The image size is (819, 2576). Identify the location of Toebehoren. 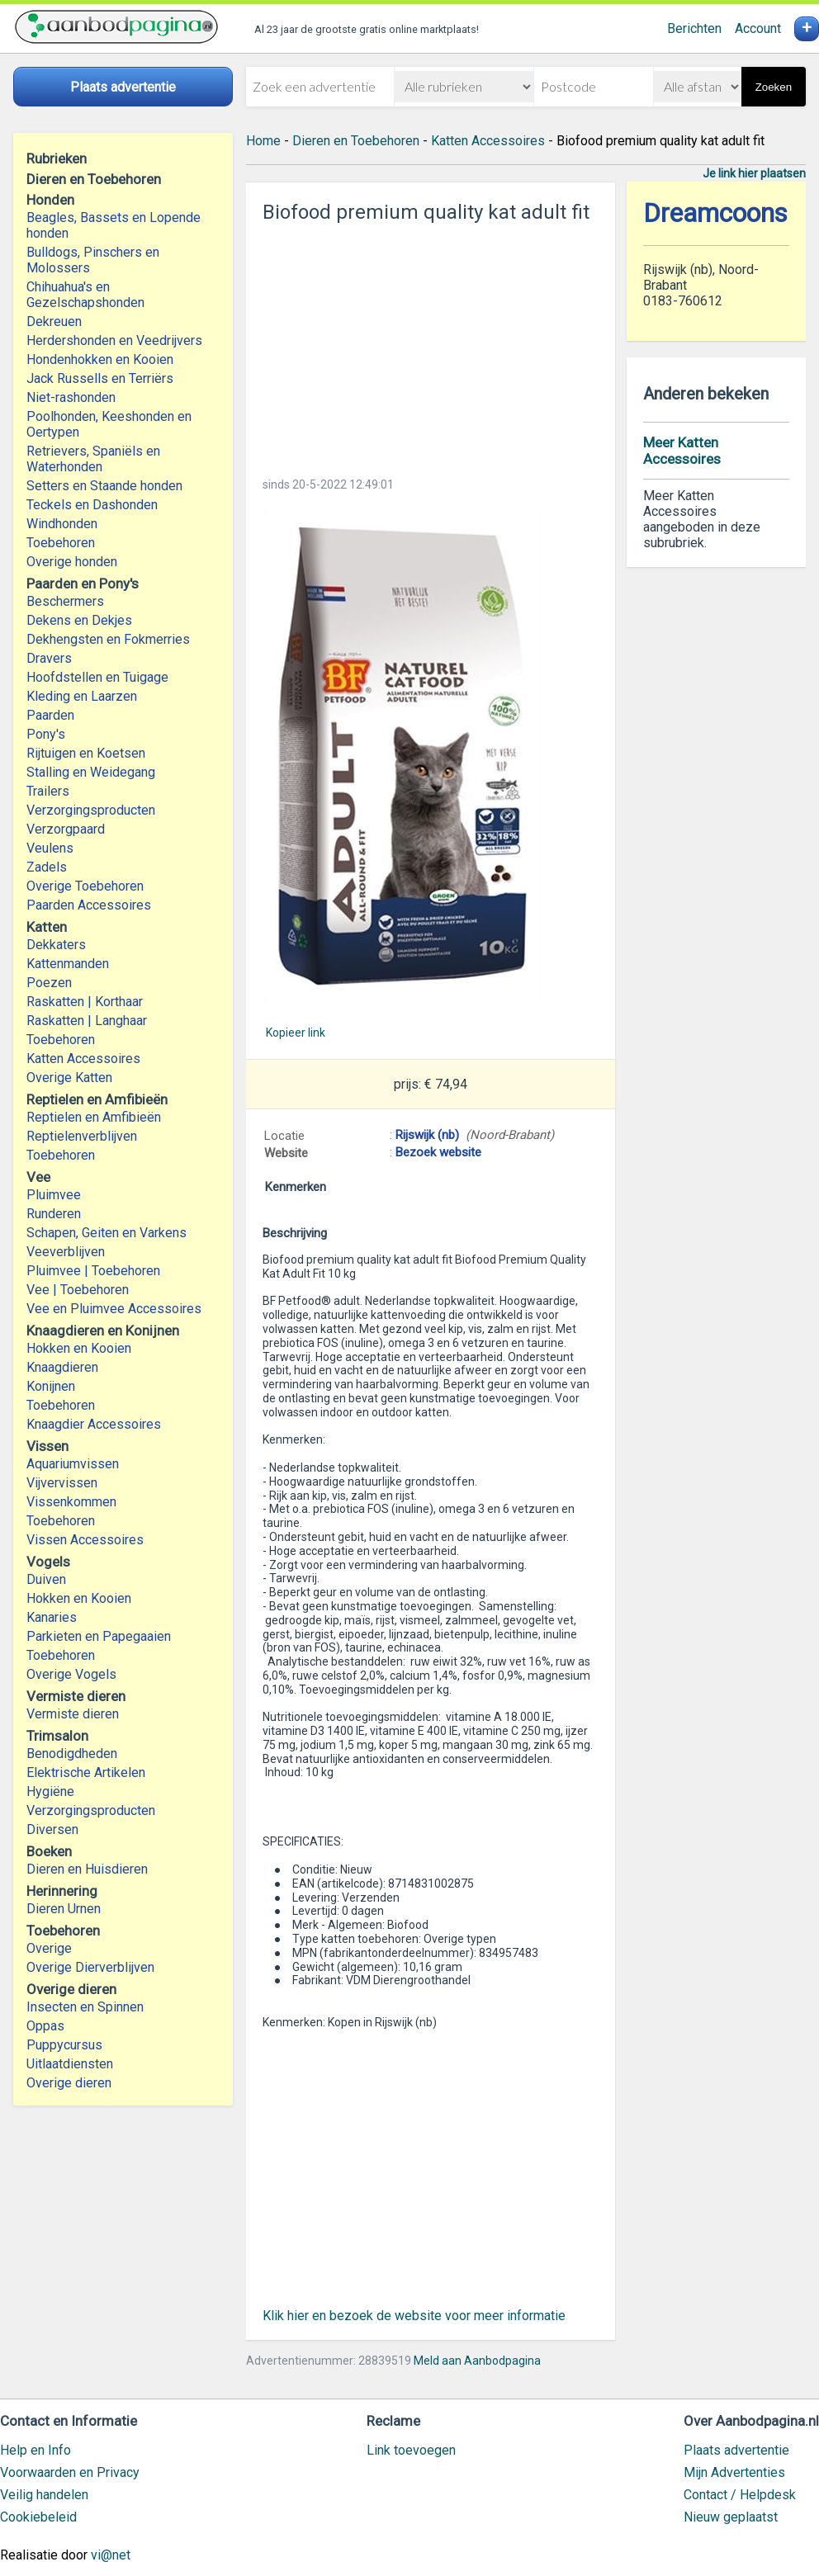
(60, 543).